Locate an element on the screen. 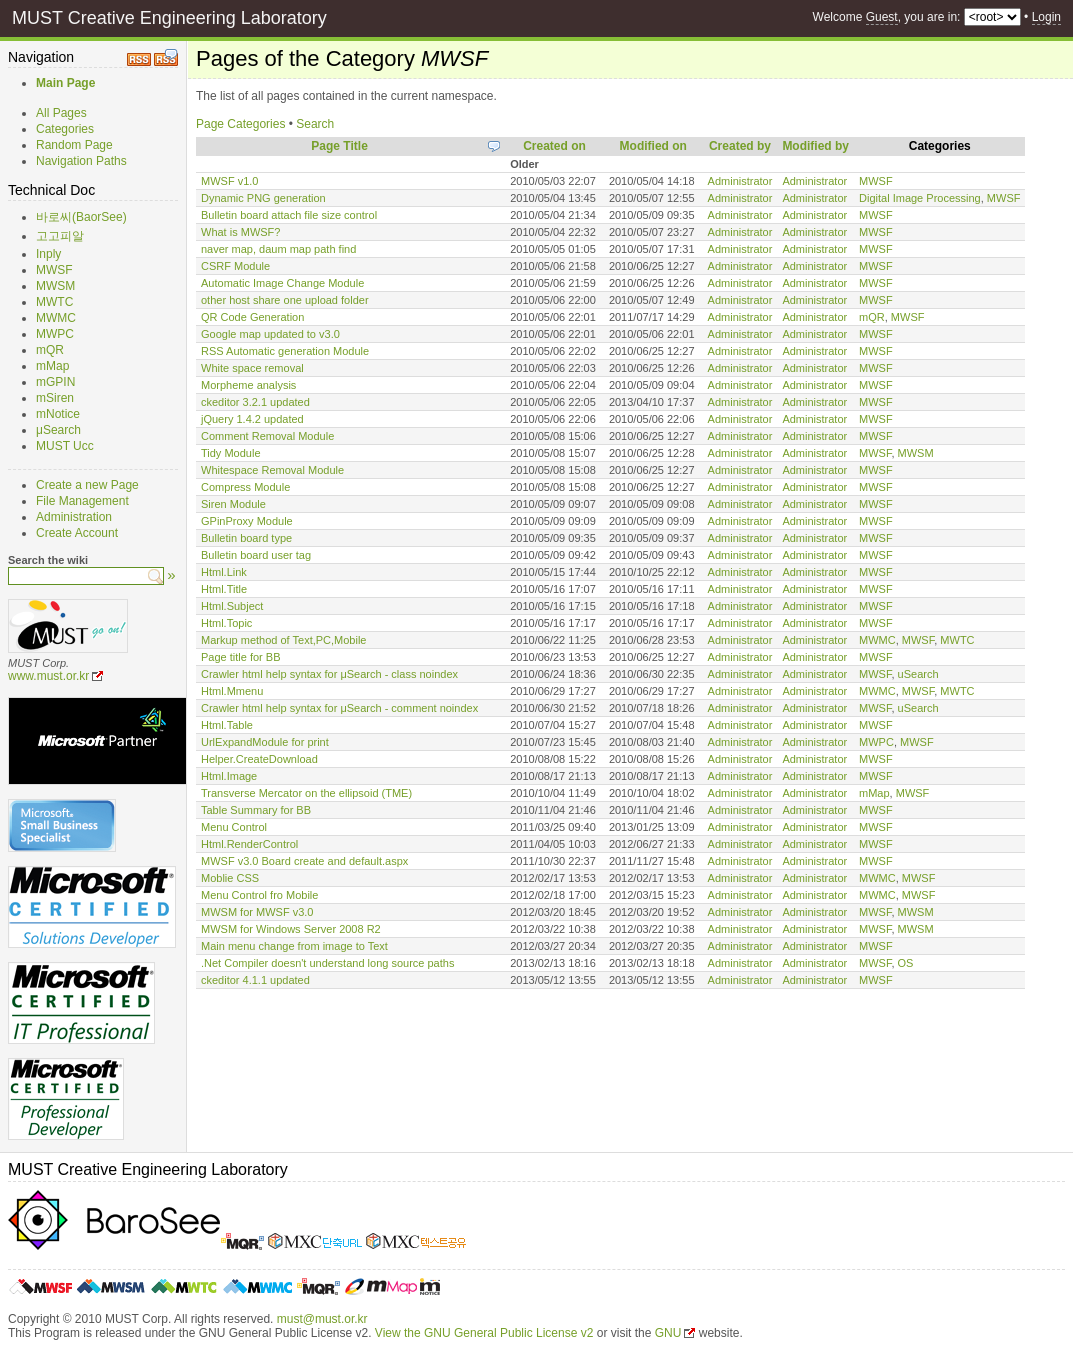  Comment Removal Module is located at coordinates (267, 436).